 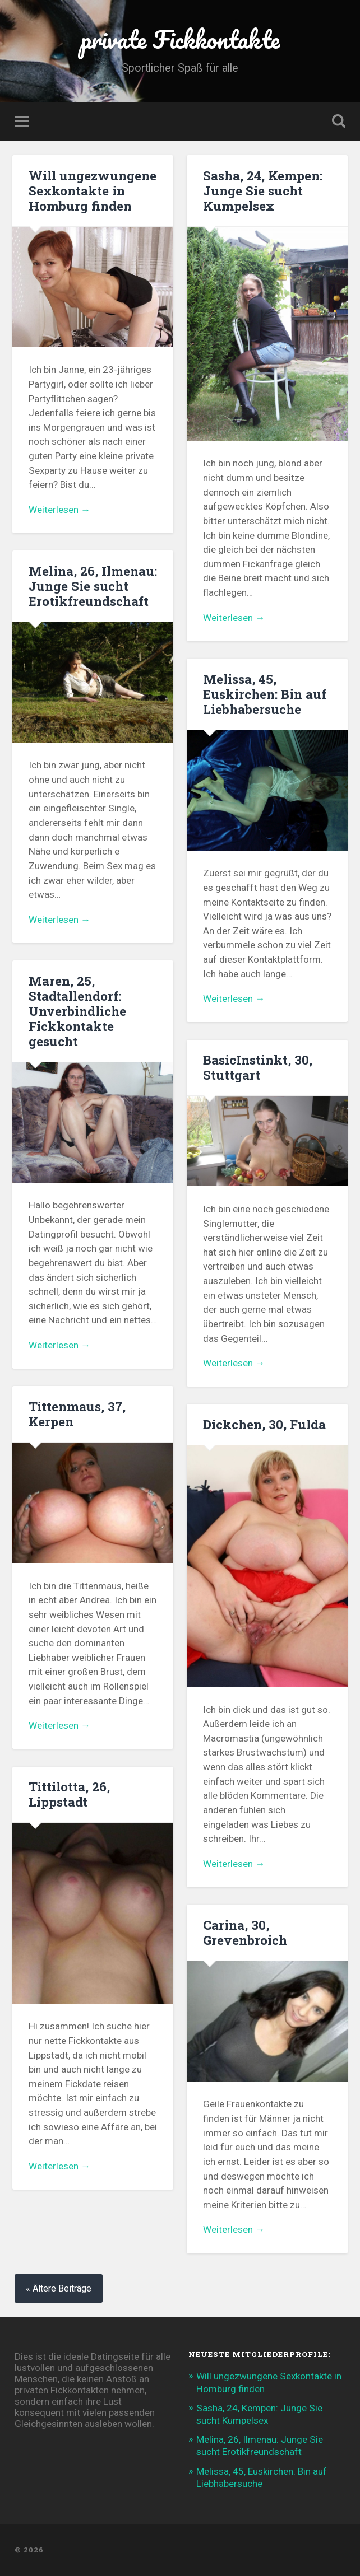 What do you see at coordinates (180, 39) in the screenshot?
I see `private Fickkontakte` at bounding box center [180, 39].